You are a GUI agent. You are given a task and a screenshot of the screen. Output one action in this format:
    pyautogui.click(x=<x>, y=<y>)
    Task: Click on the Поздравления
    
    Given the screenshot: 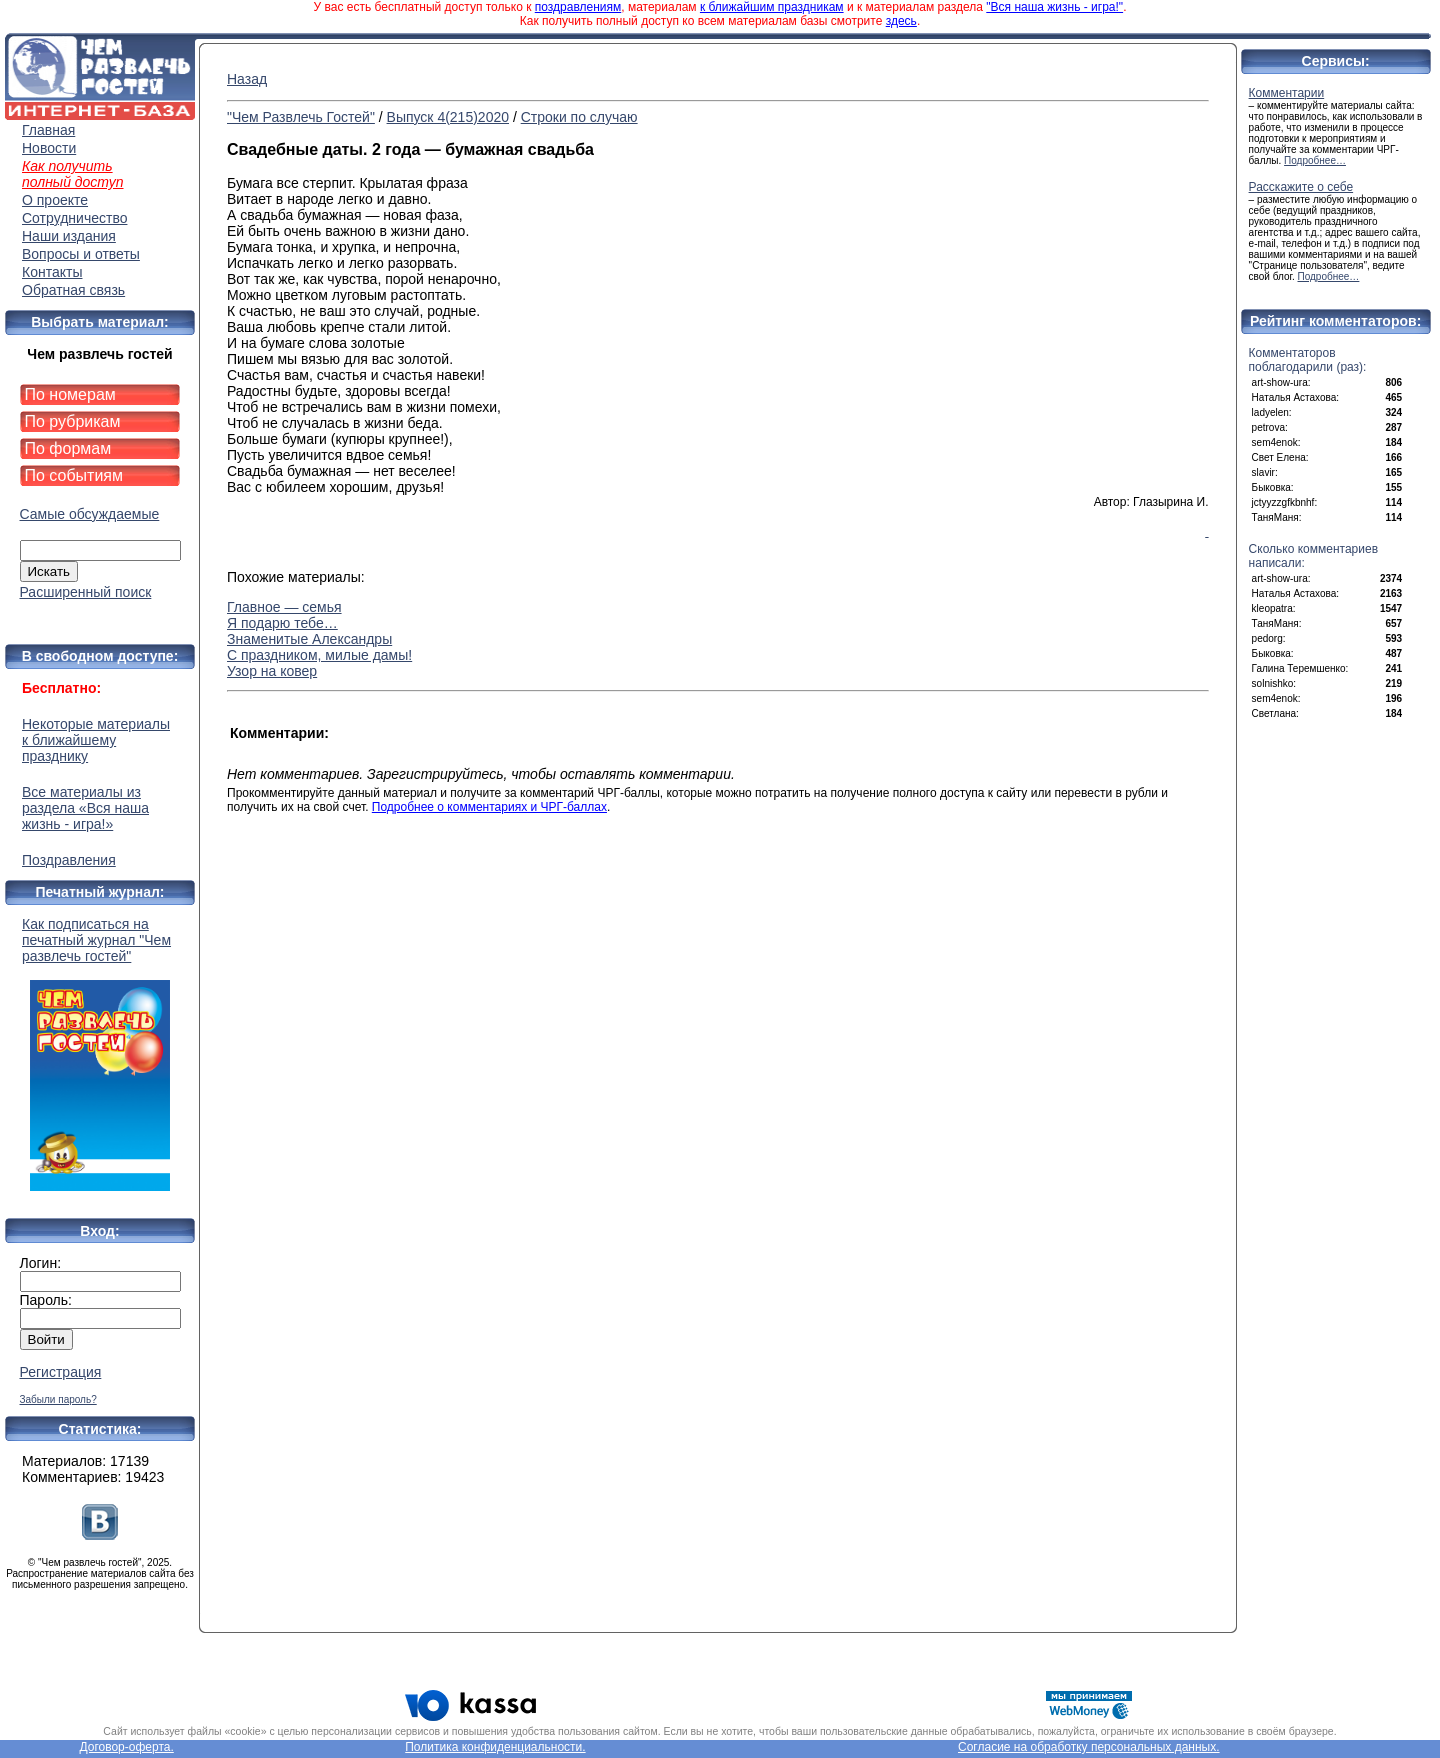 What is the action you would take?
    pyautogui.click(x=69, y=860)
    